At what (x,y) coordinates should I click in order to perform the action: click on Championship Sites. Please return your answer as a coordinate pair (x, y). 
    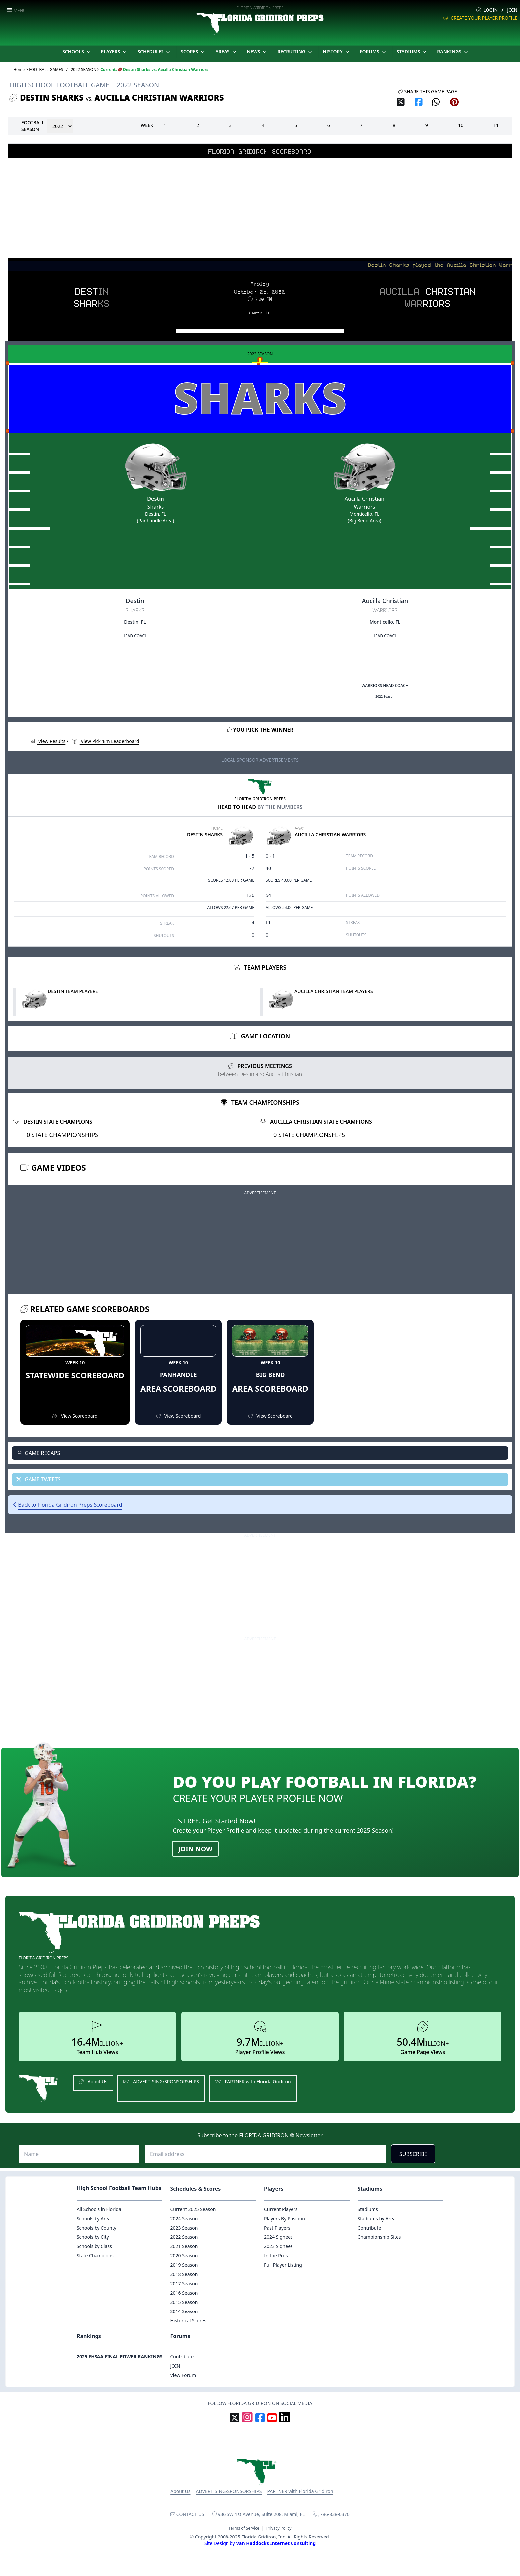
    Looking at the image, I should click on (379, 2237).